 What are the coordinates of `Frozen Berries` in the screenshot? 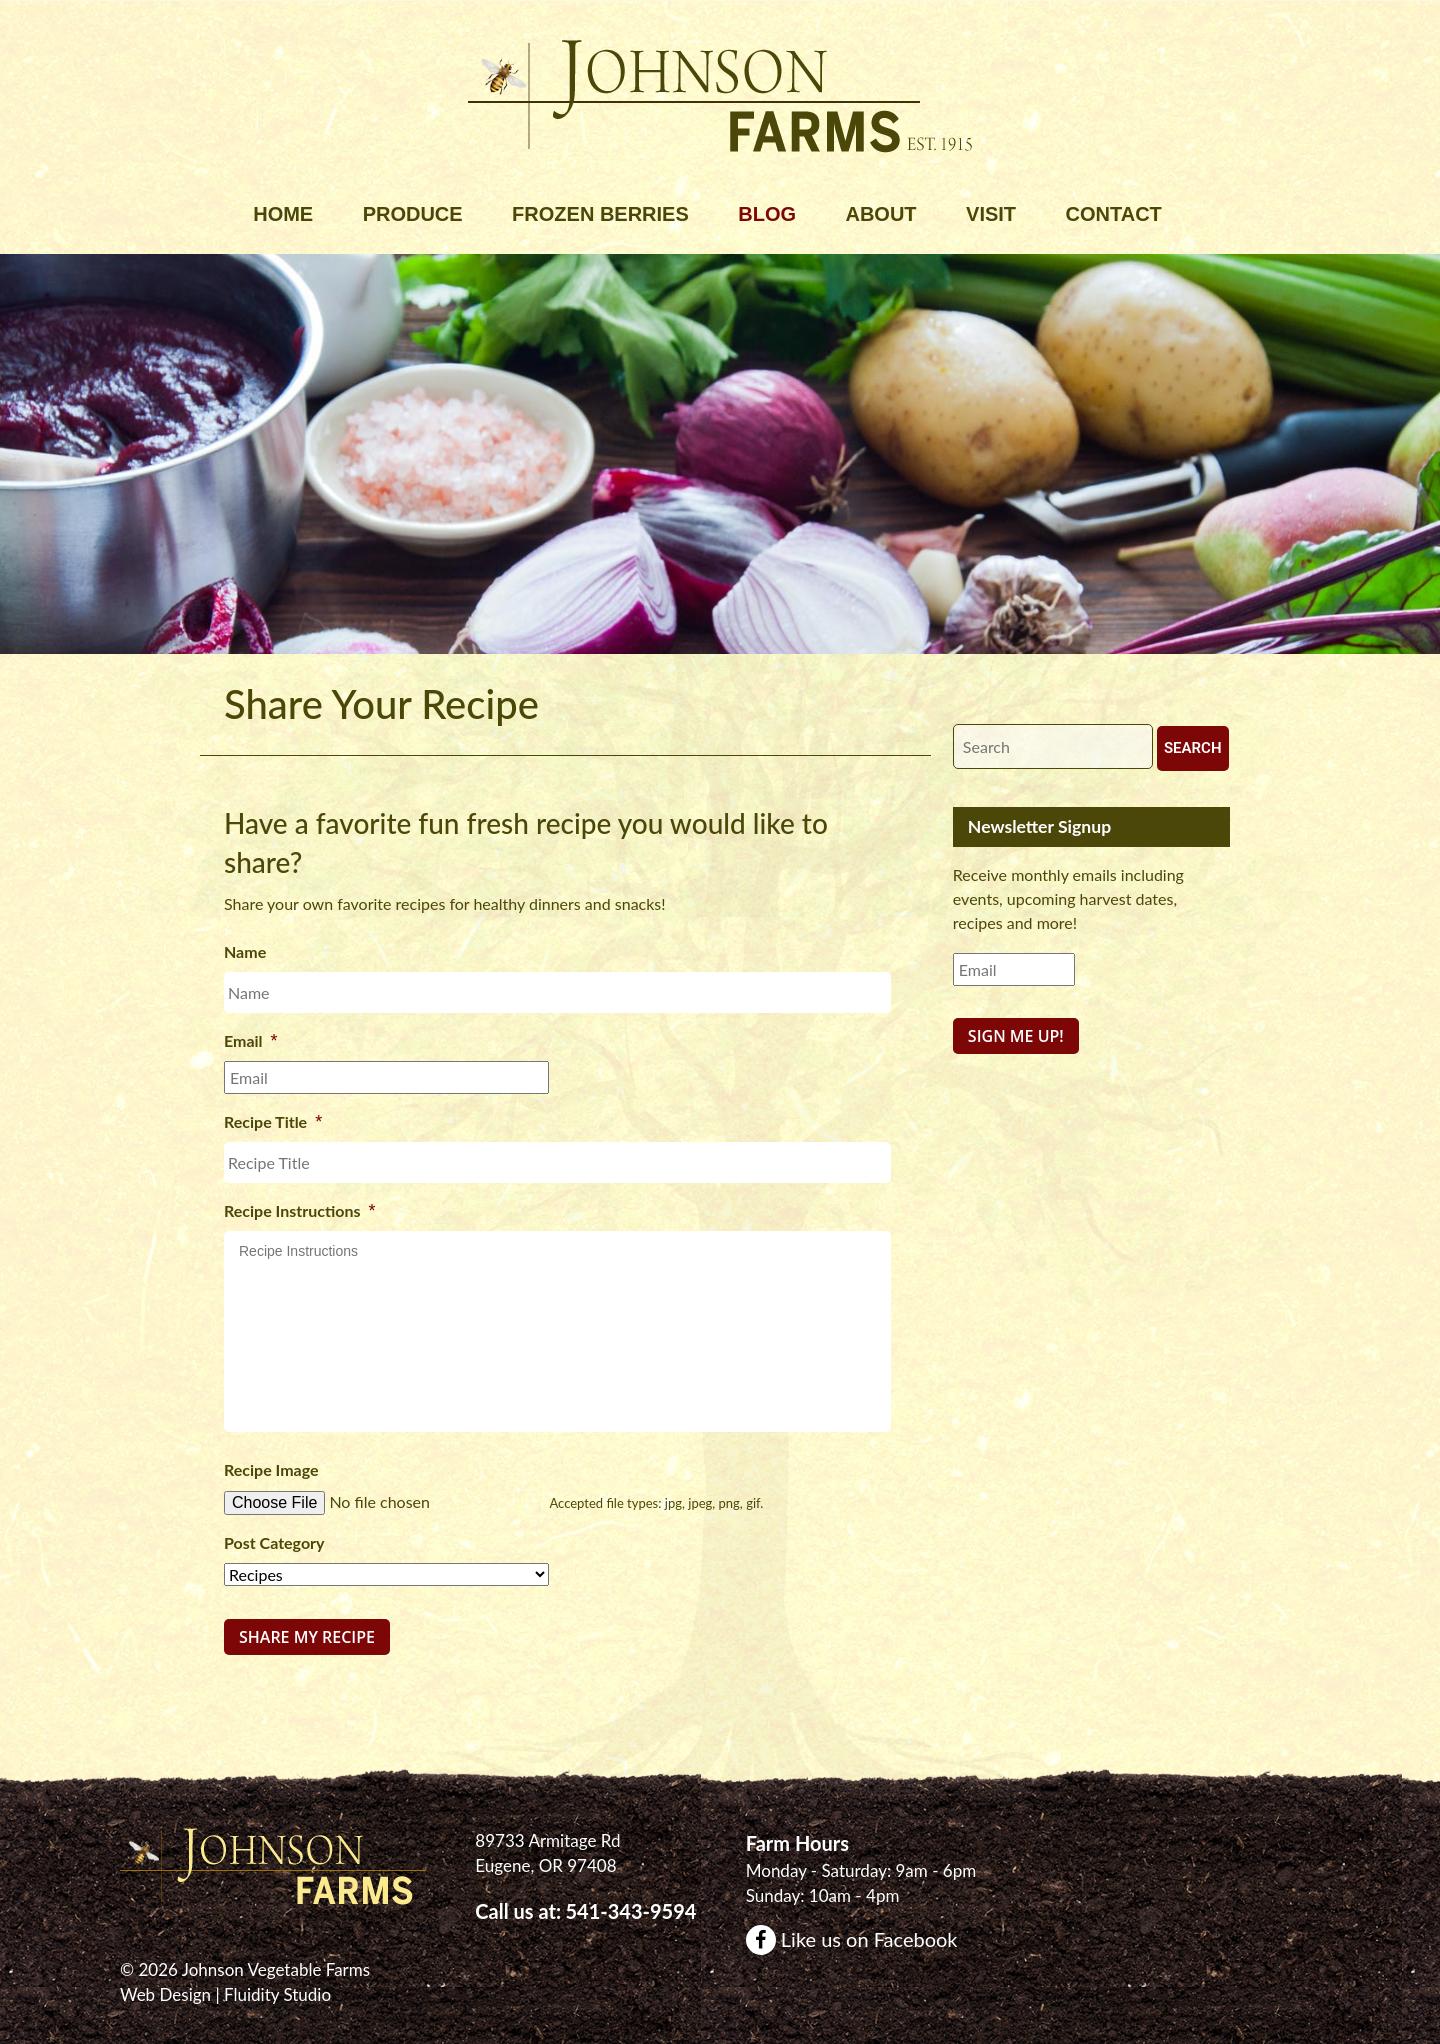 It's located at (600, 214).